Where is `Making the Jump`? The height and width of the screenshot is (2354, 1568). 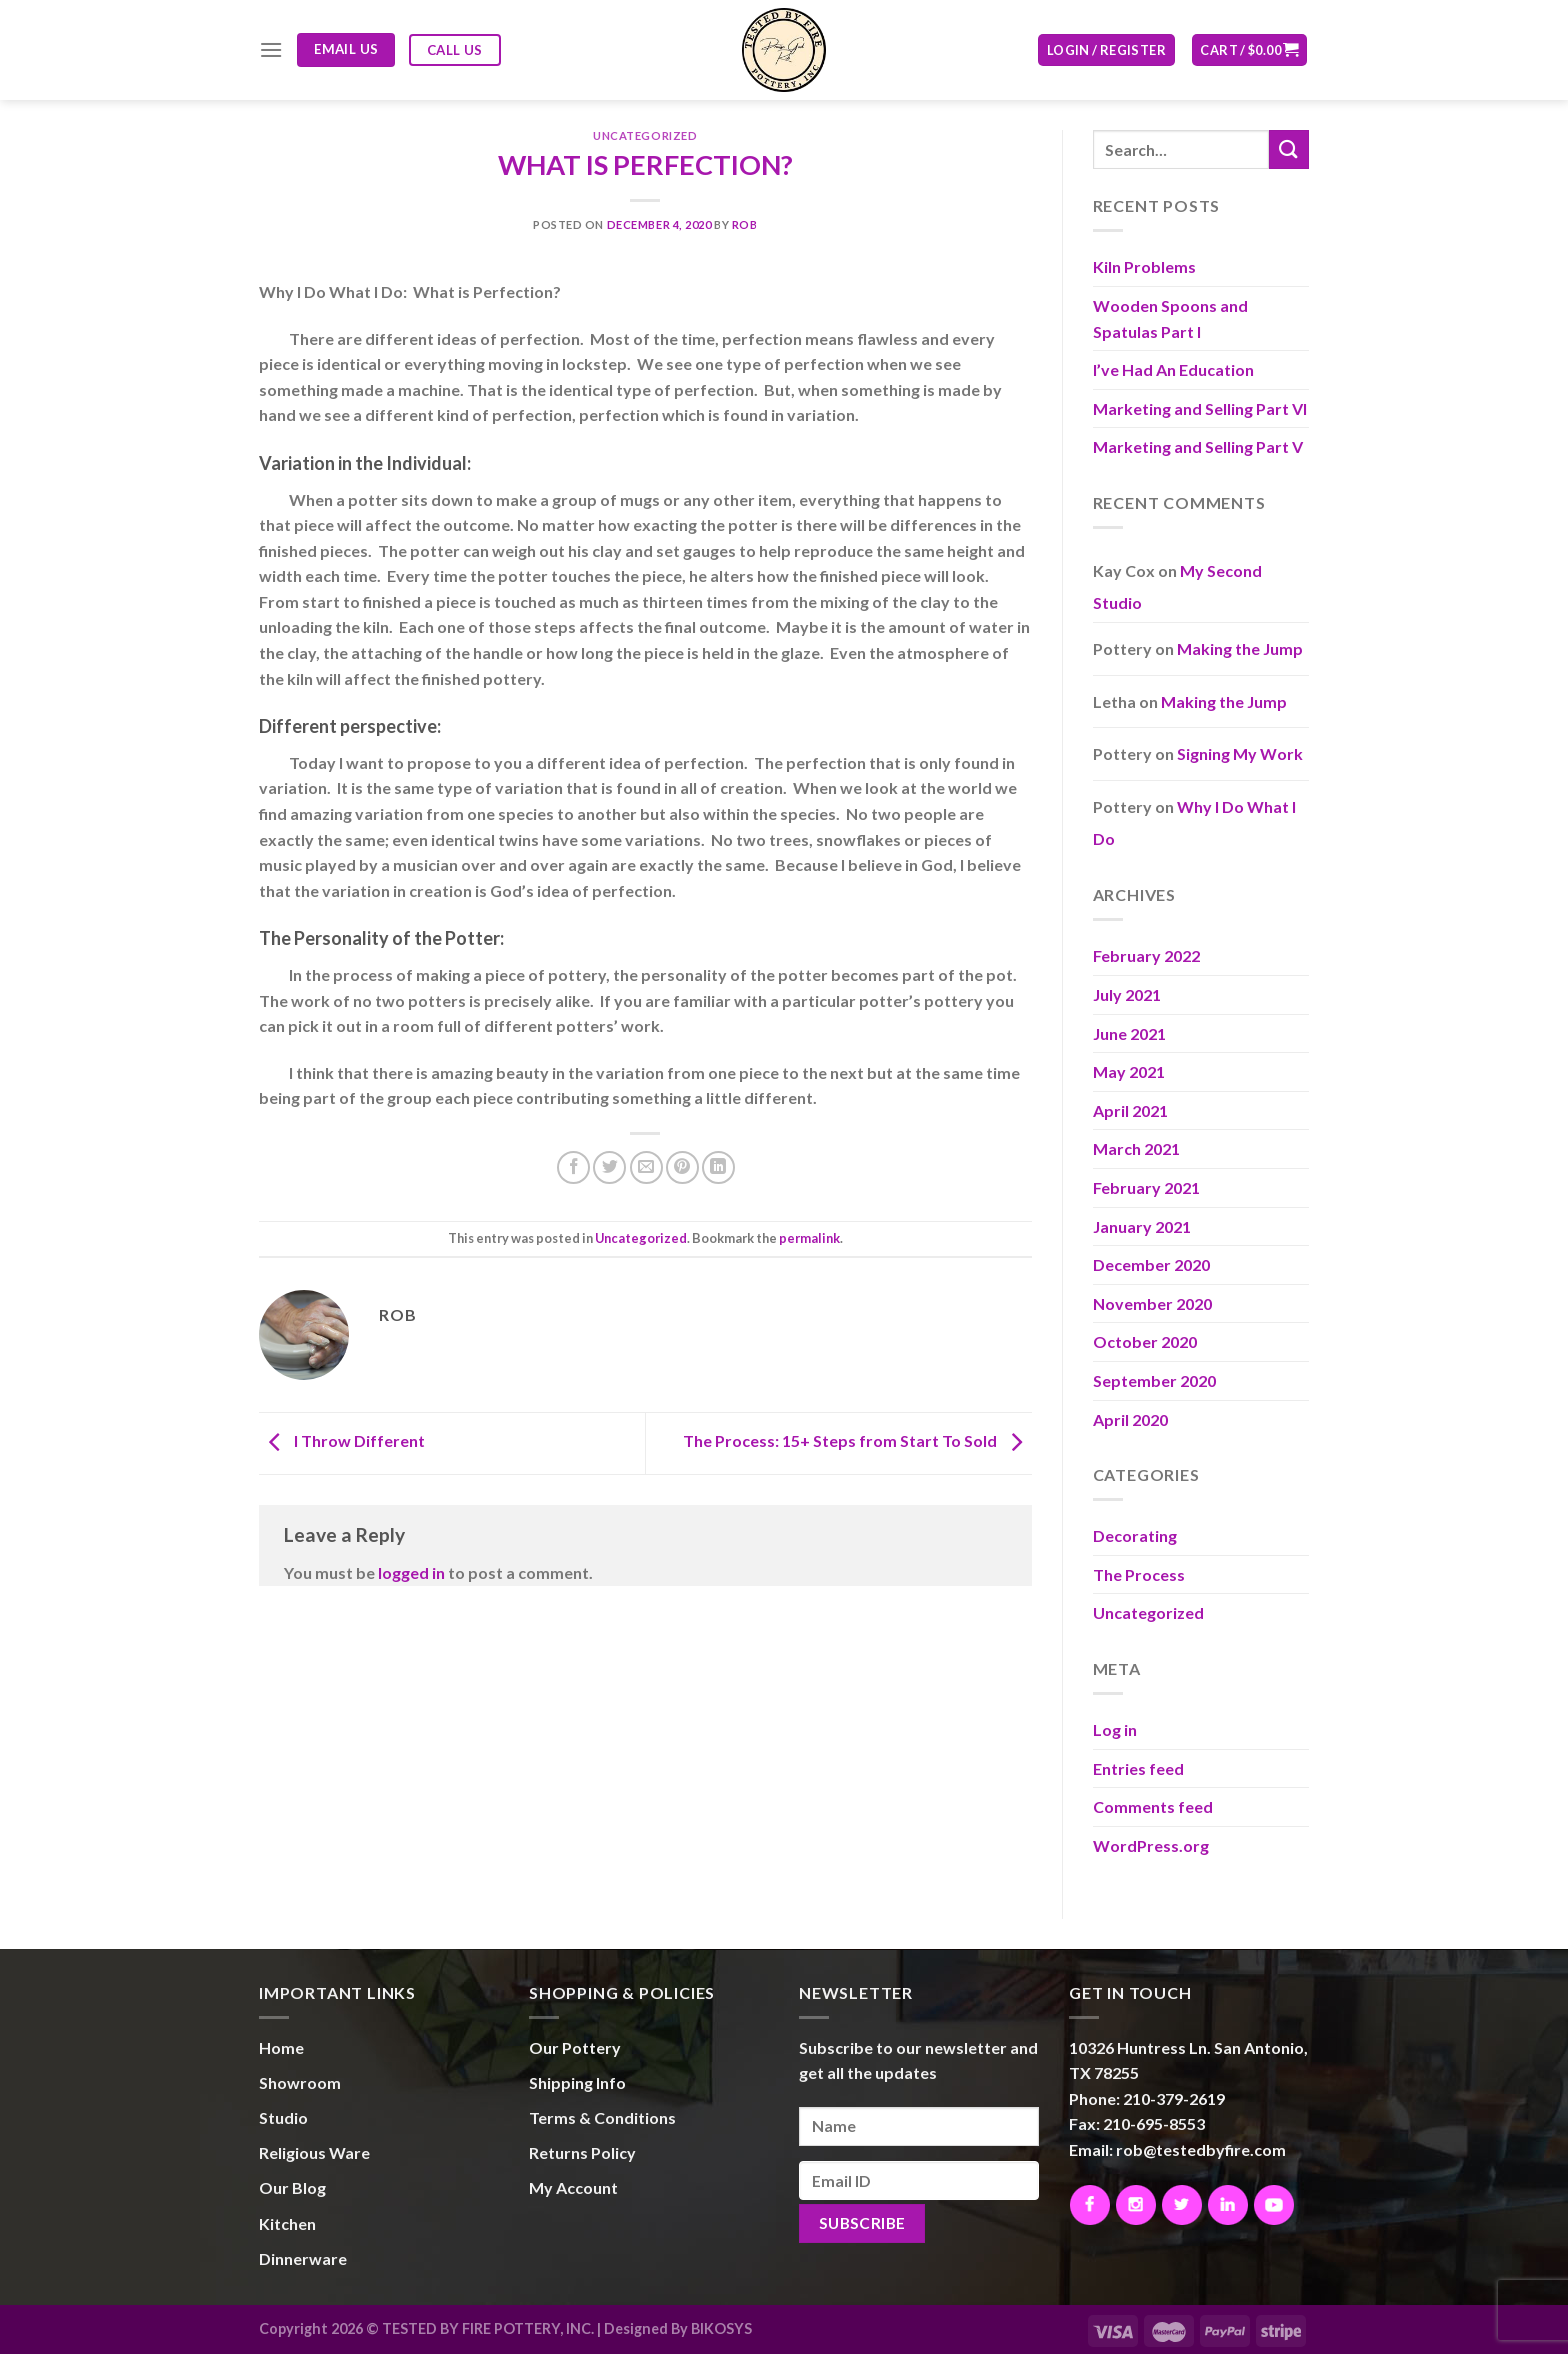
Making the Jump is located at coordinates (1240, 648).